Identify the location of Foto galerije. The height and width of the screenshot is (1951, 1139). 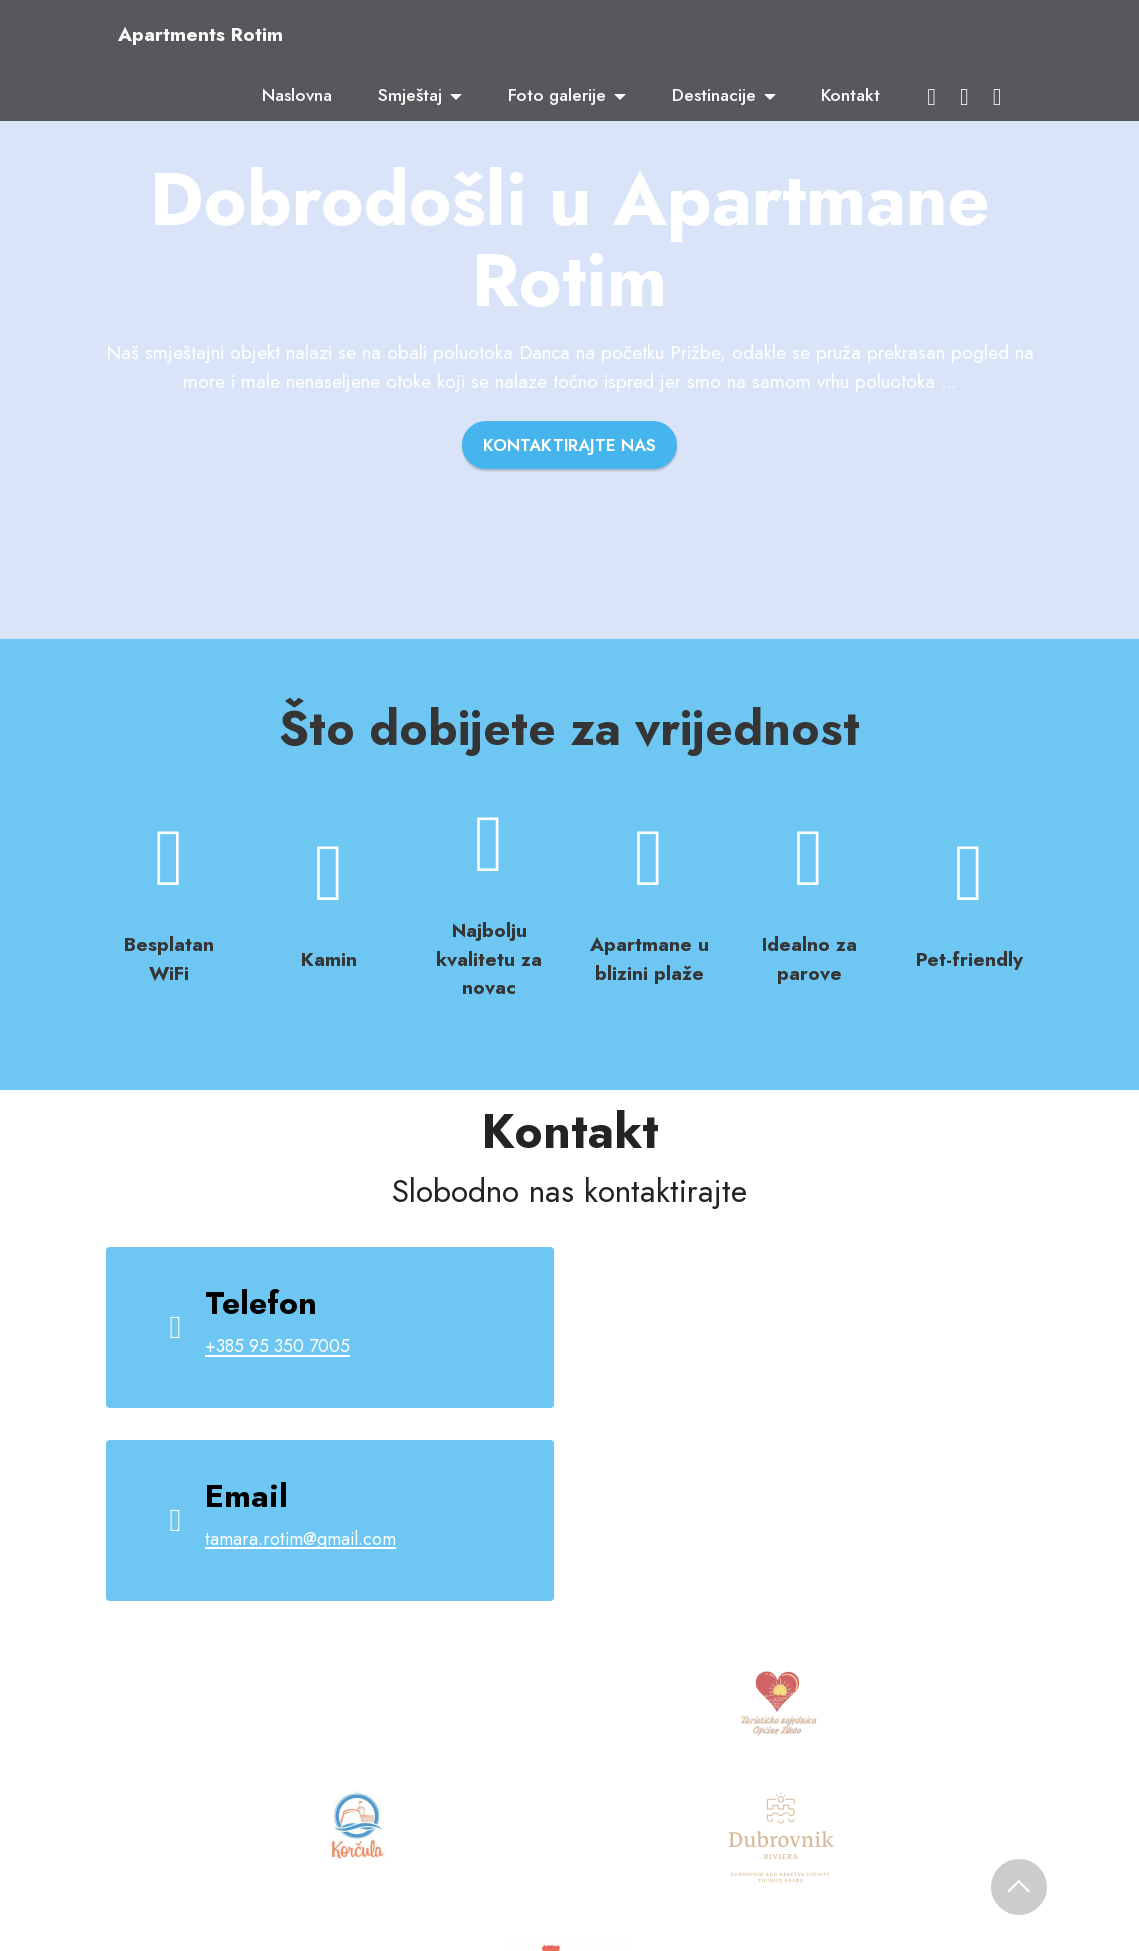
(557, 95).